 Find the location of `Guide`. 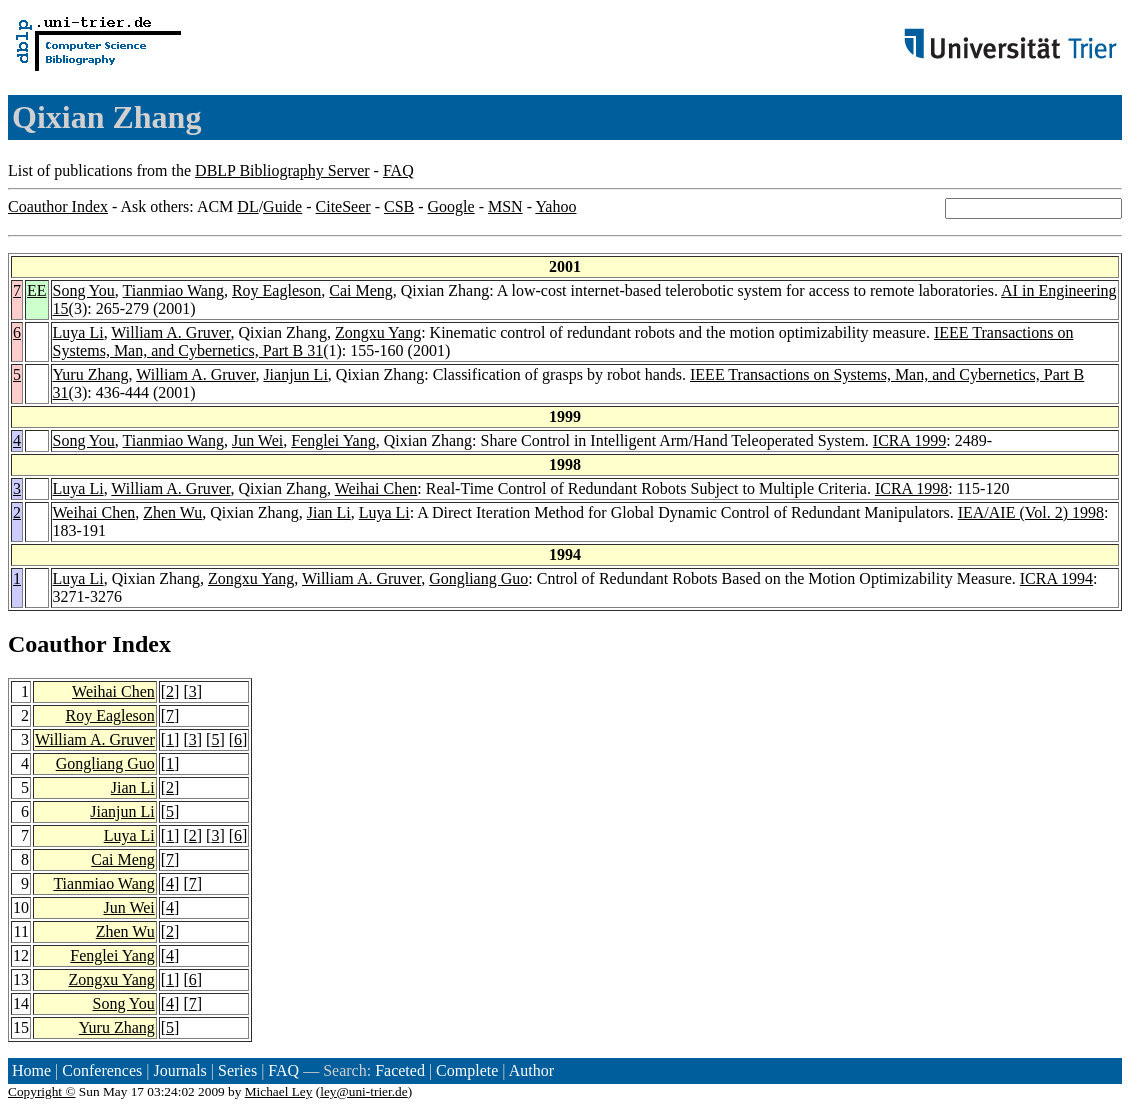

Guide is located at coordinates (282, 206).